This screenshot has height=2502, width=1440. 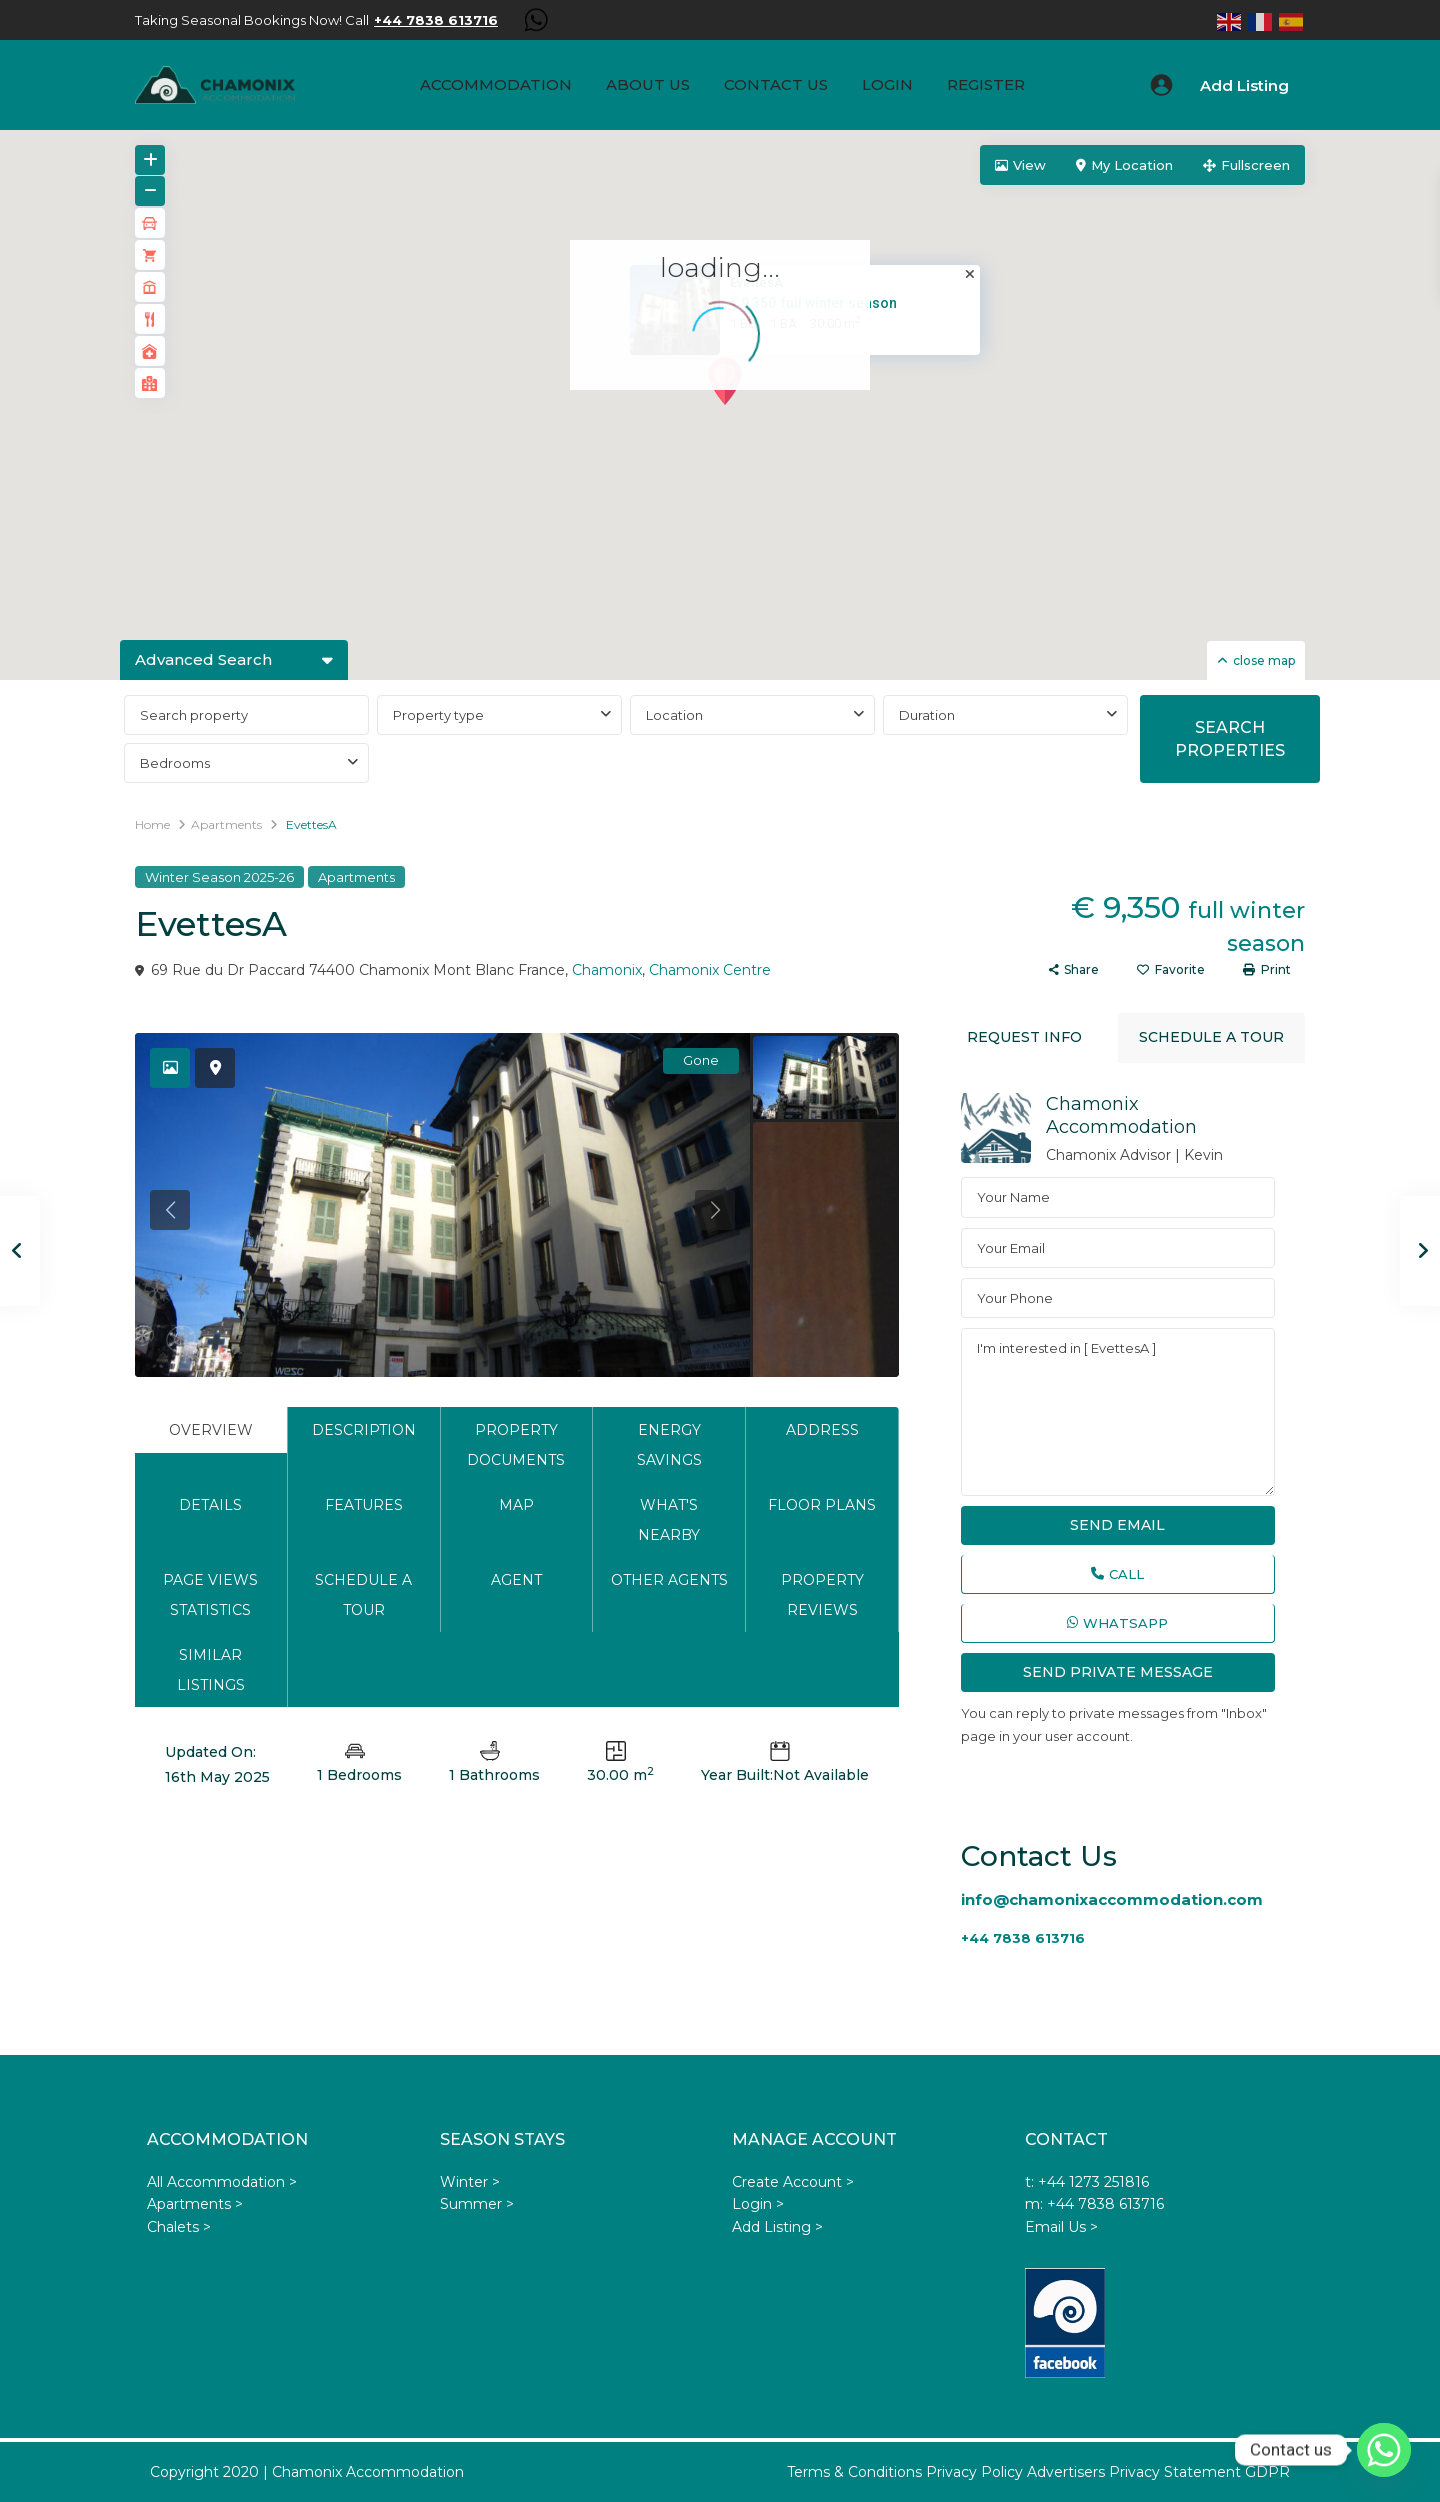 What do you see at coordinates (516, 1580) in the screenshot?
I see `Agent [tab]` at bounding box center [516, 1580].